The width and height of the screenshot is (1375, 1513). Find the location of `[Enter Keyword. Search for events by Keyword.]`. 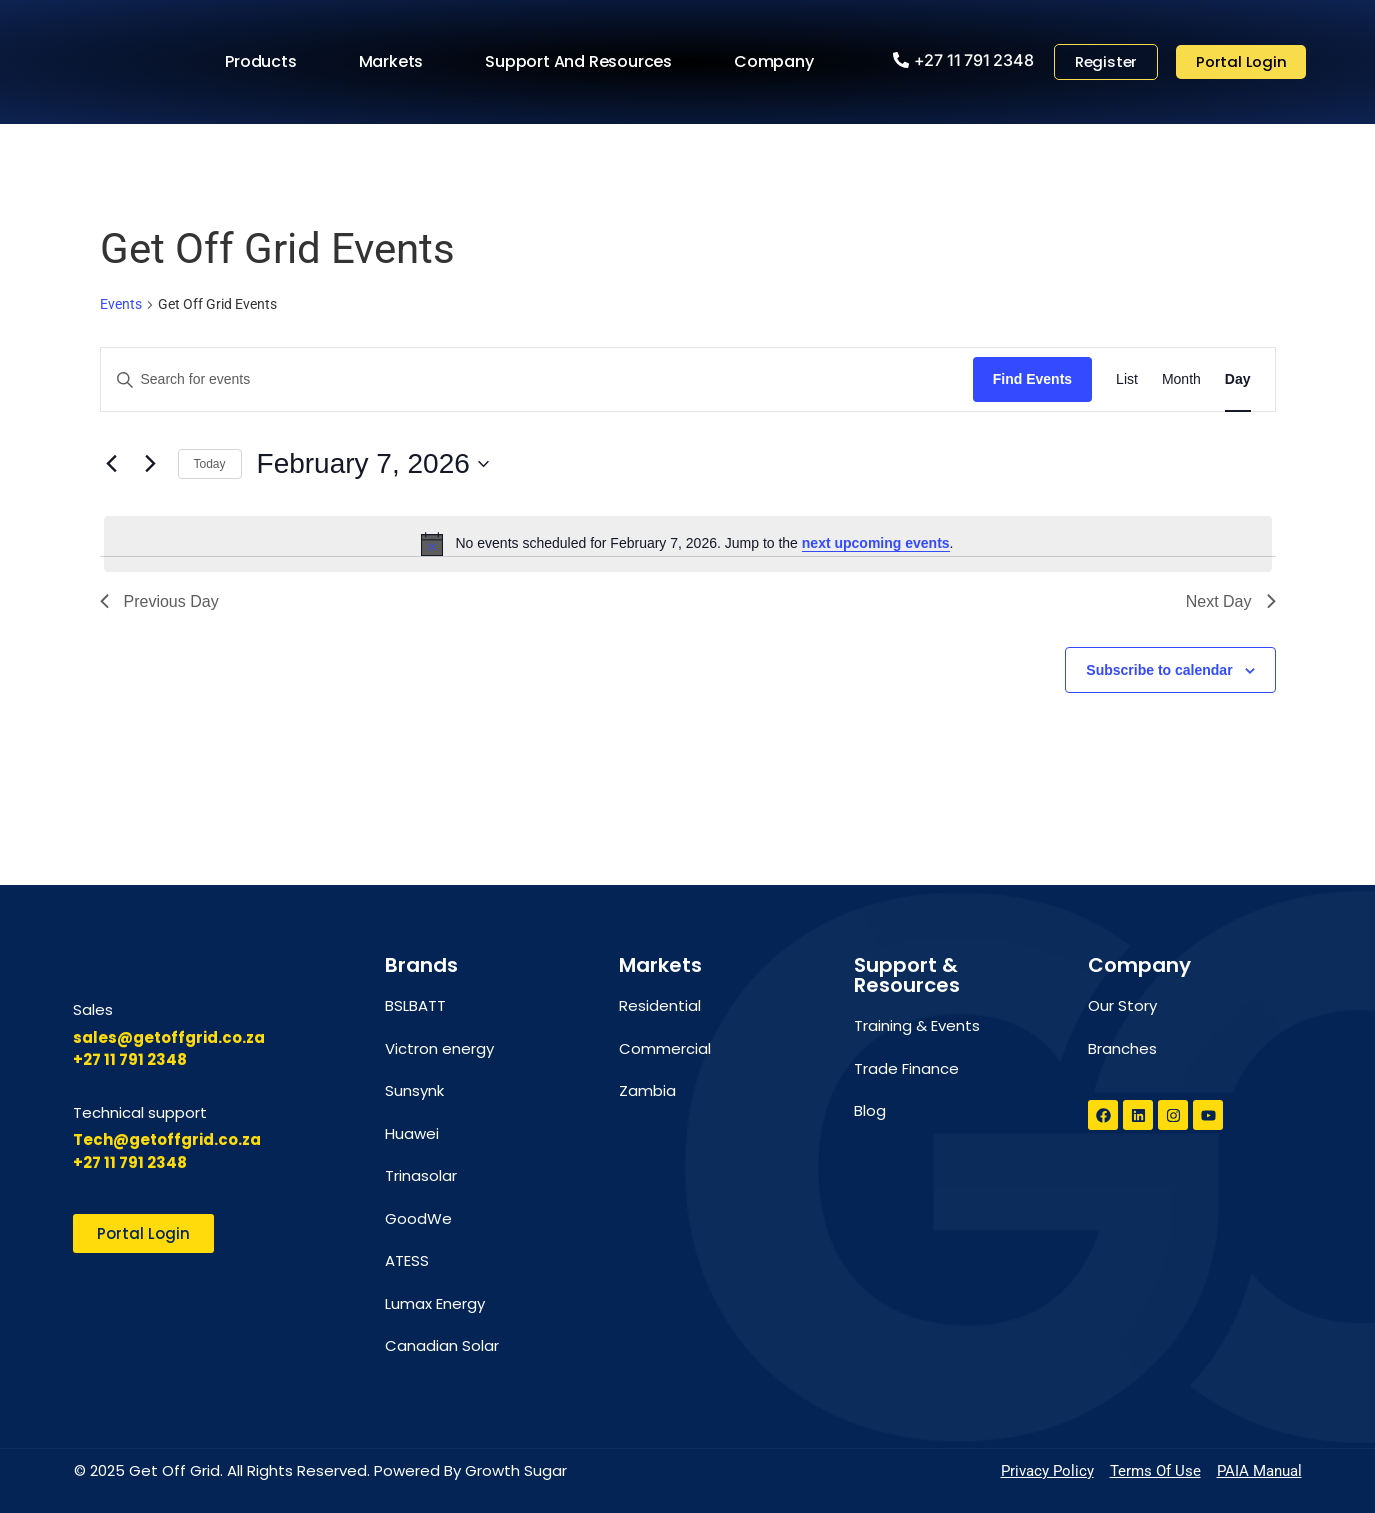

[Enter Keyword. Search for events by Keyword.] is located at coordinates (537, 379).